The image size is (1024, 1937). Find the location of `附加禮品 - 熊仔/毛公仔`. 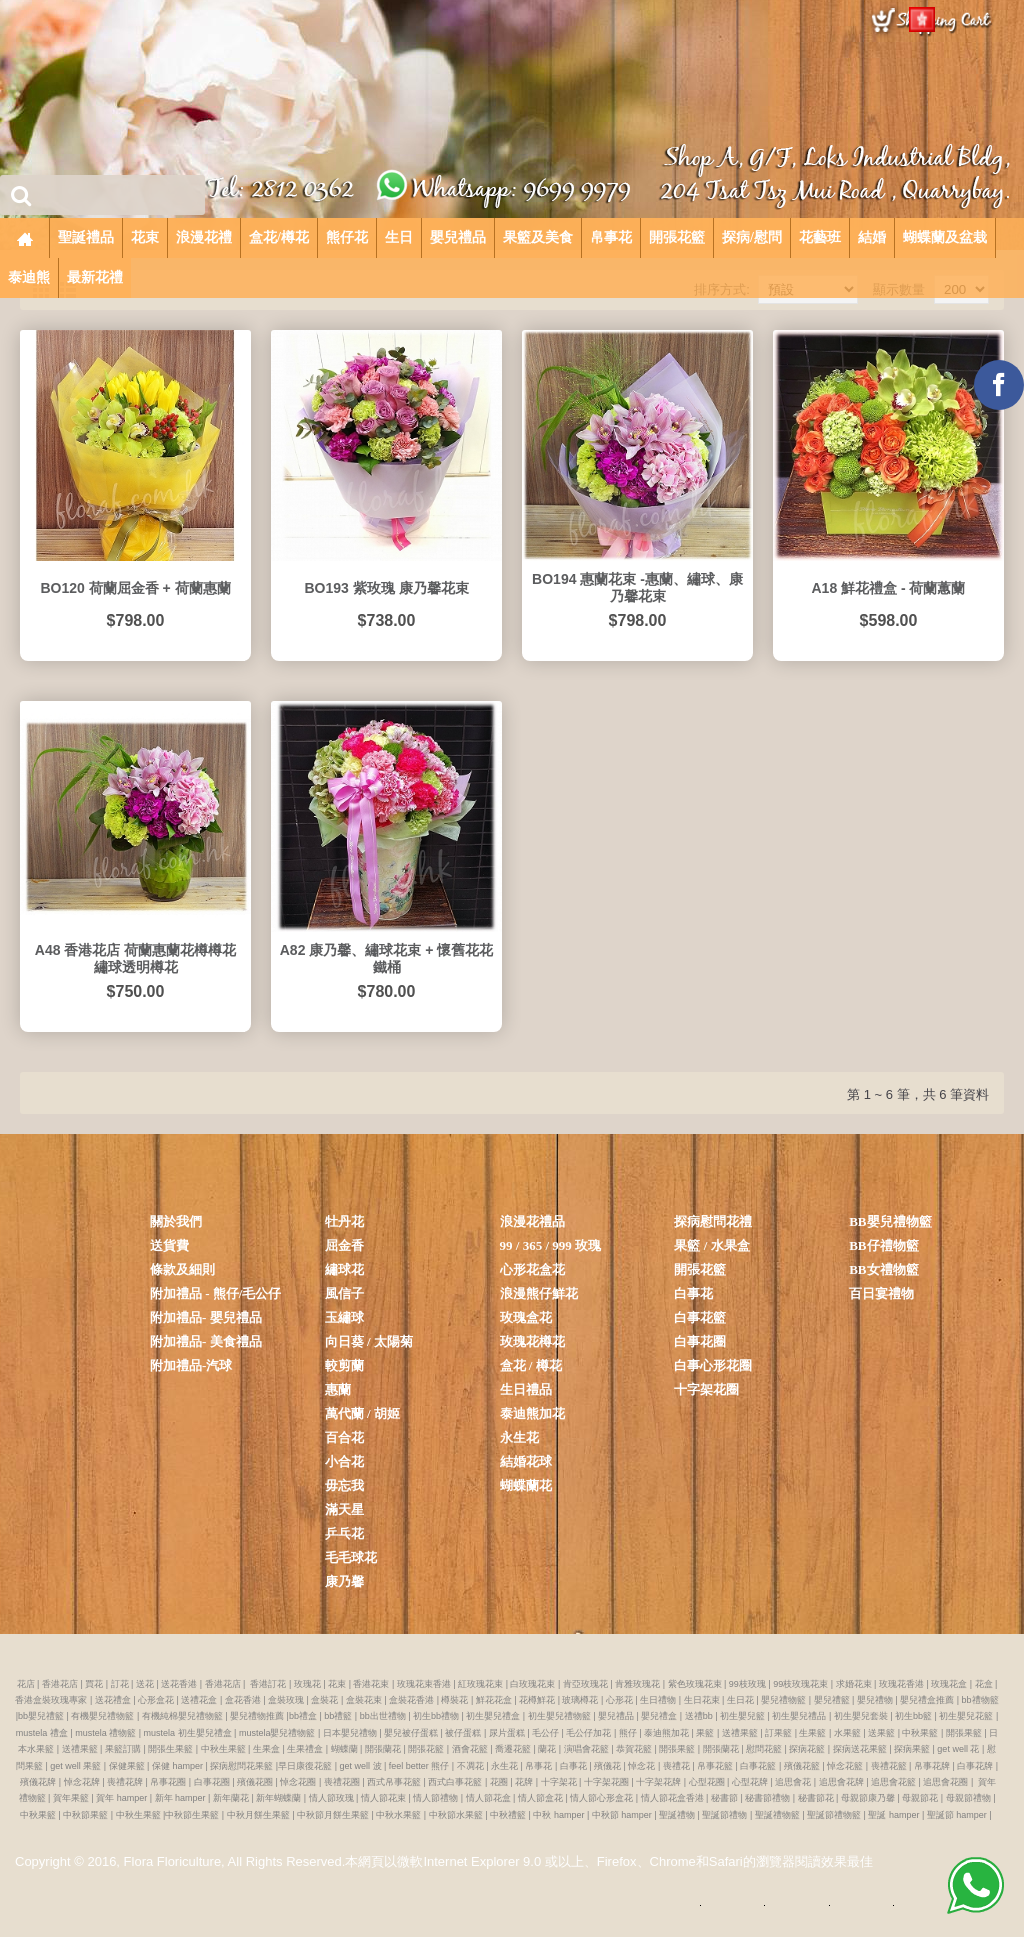

附加禮品 - 熊仔/毛公仔 is located at coordinates (215, 1293).